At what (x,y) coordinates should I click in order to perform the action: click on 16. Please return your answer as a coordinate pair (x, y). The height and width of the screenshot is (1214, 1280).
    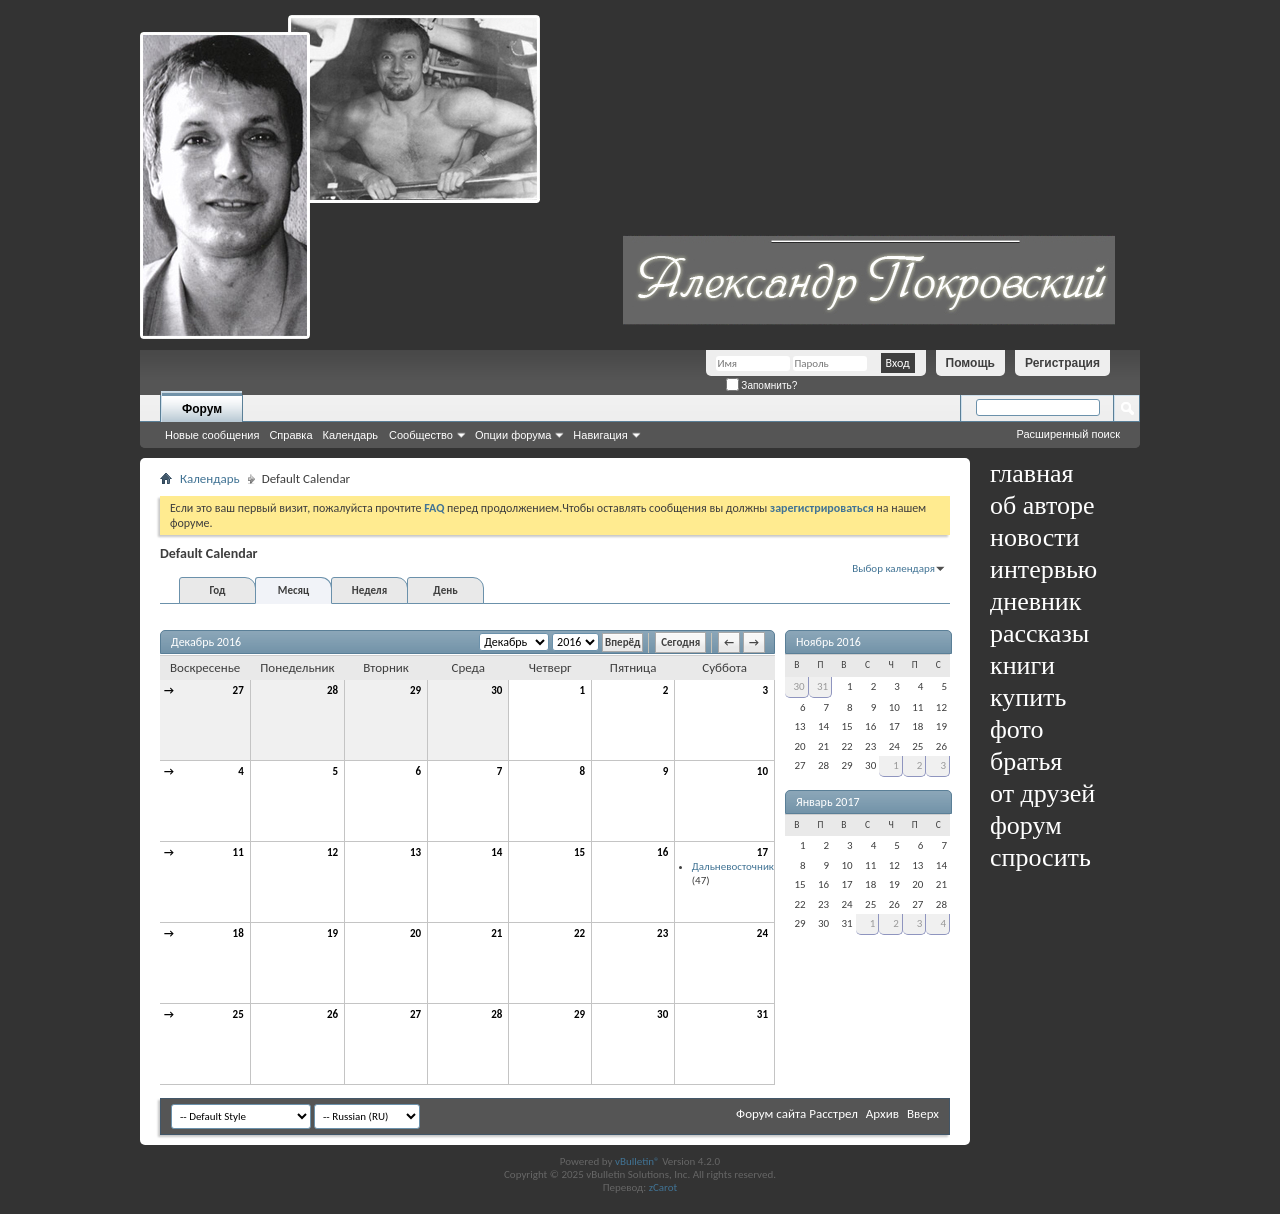
    Looking at the image, I should click on (662, 852).